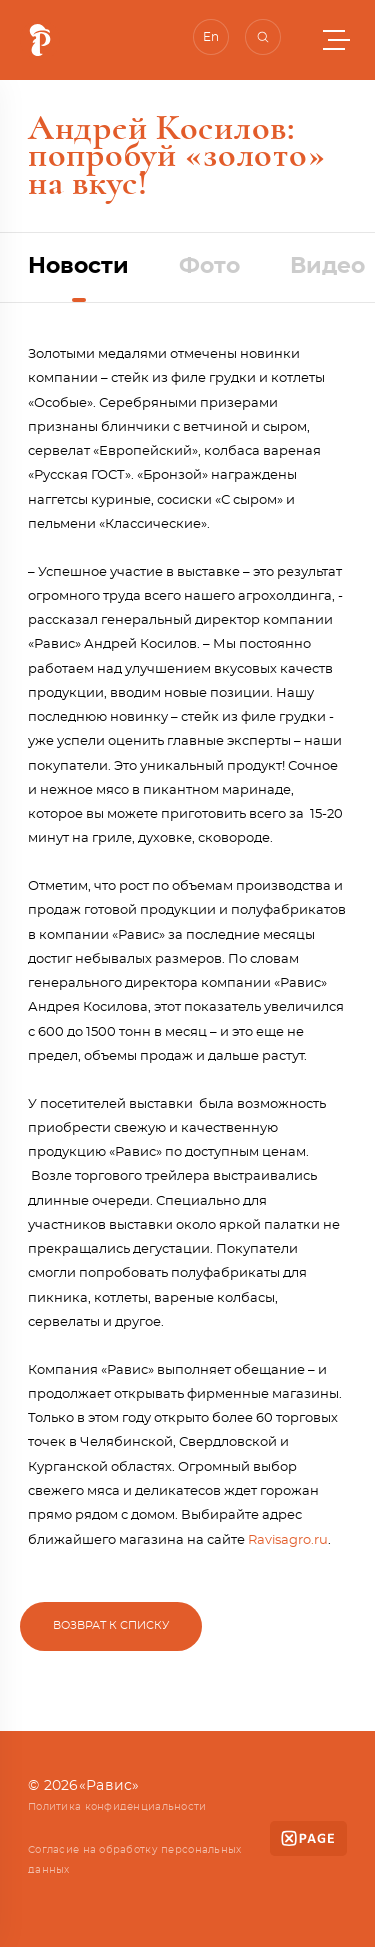 The image size is (375, 1947). I want to click on Возврат к списку, so click(111, 1625).